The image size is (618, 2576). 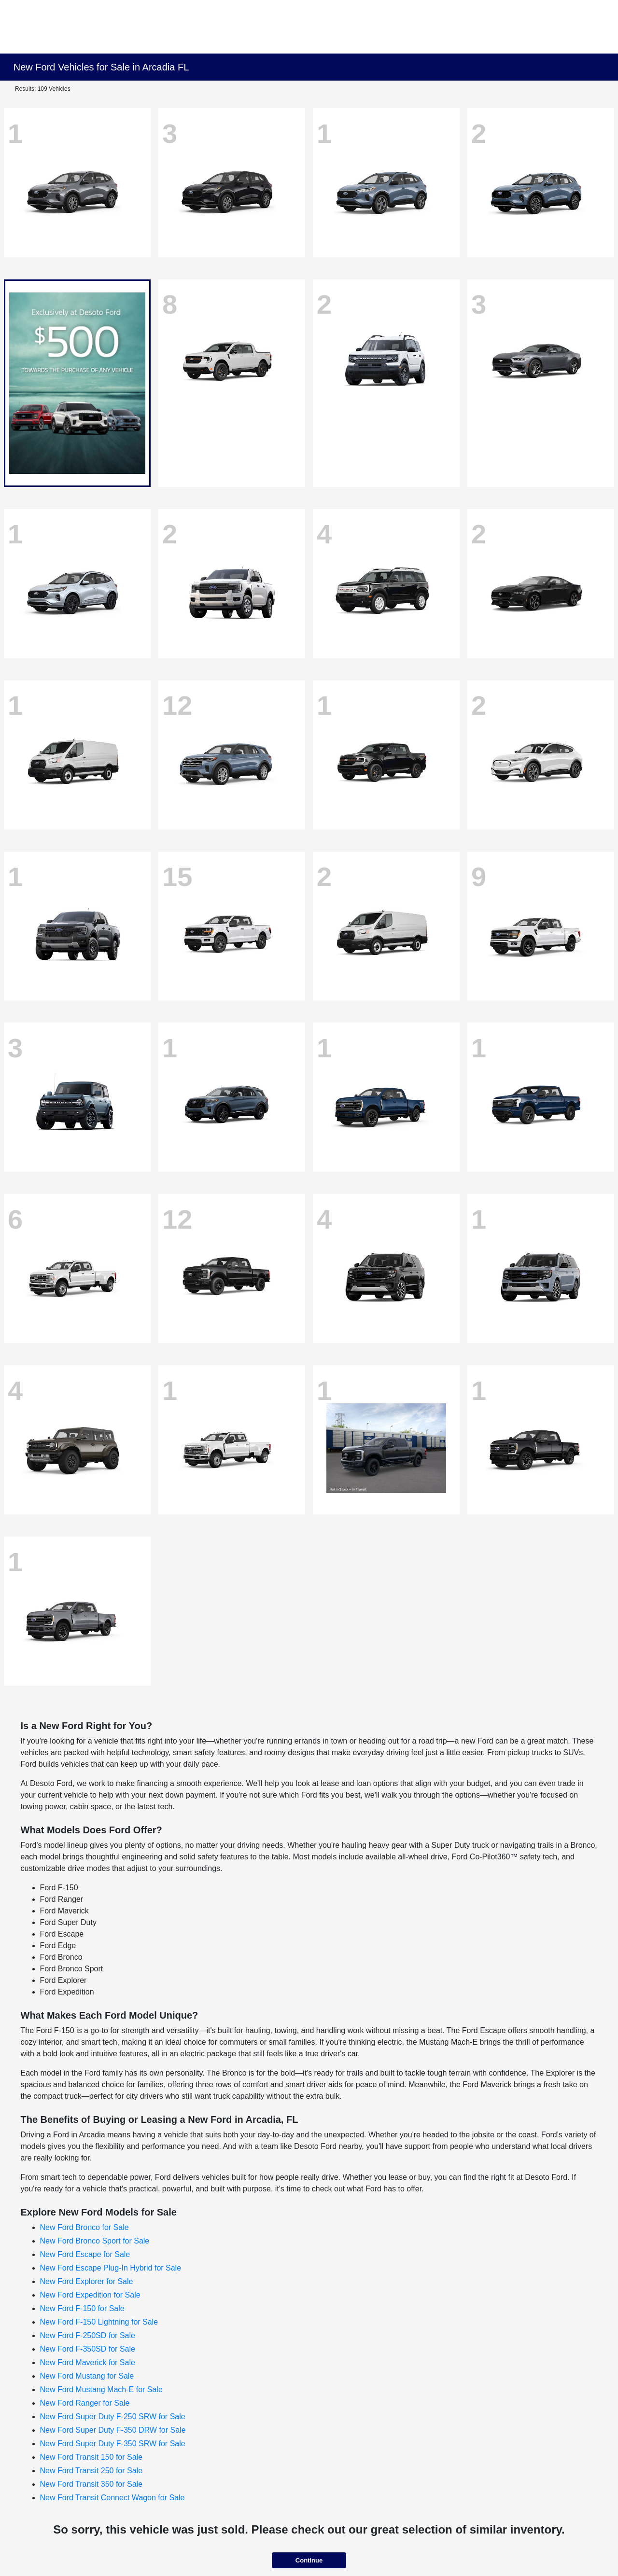 What do you see at coordinates (113, 2430) in the screenshot?
I see `New Ford Super Duty F-350 DRW for Sale` at bounding box center [113, 2430].